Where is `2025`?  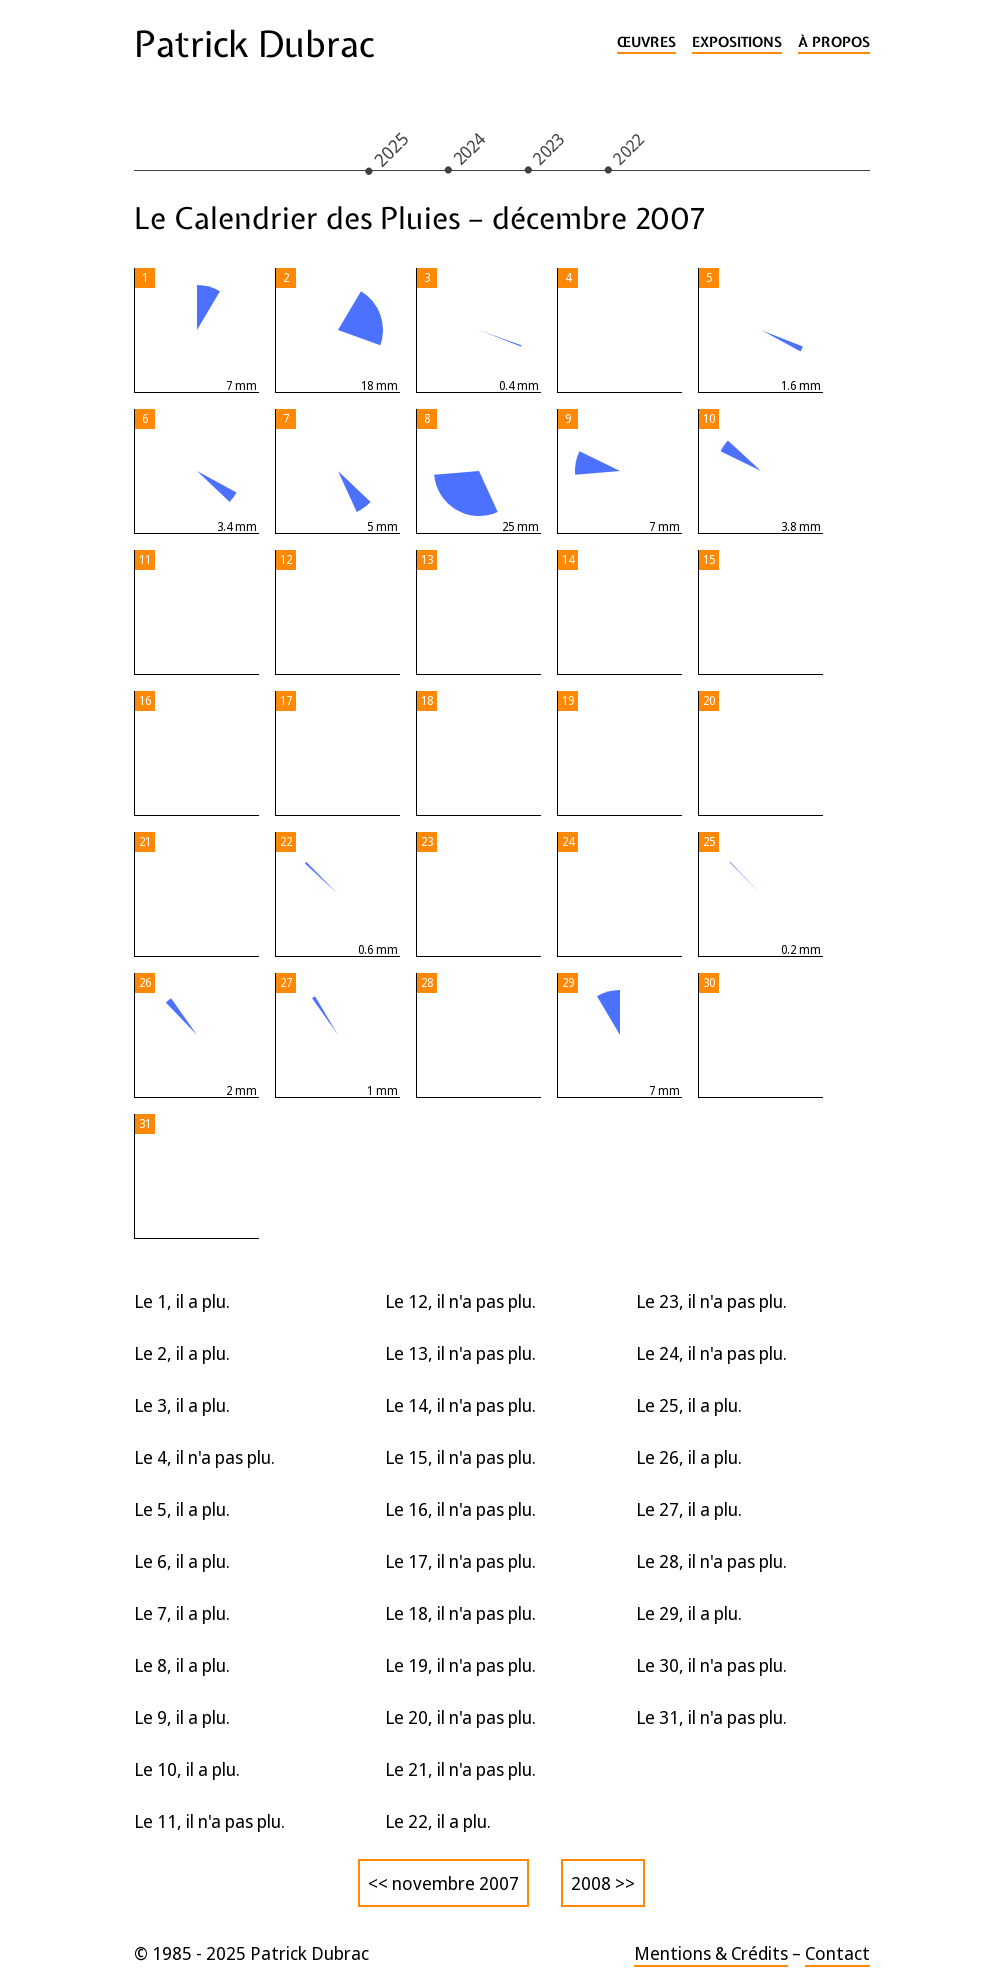 2025 is located at coordinates (390, 148).